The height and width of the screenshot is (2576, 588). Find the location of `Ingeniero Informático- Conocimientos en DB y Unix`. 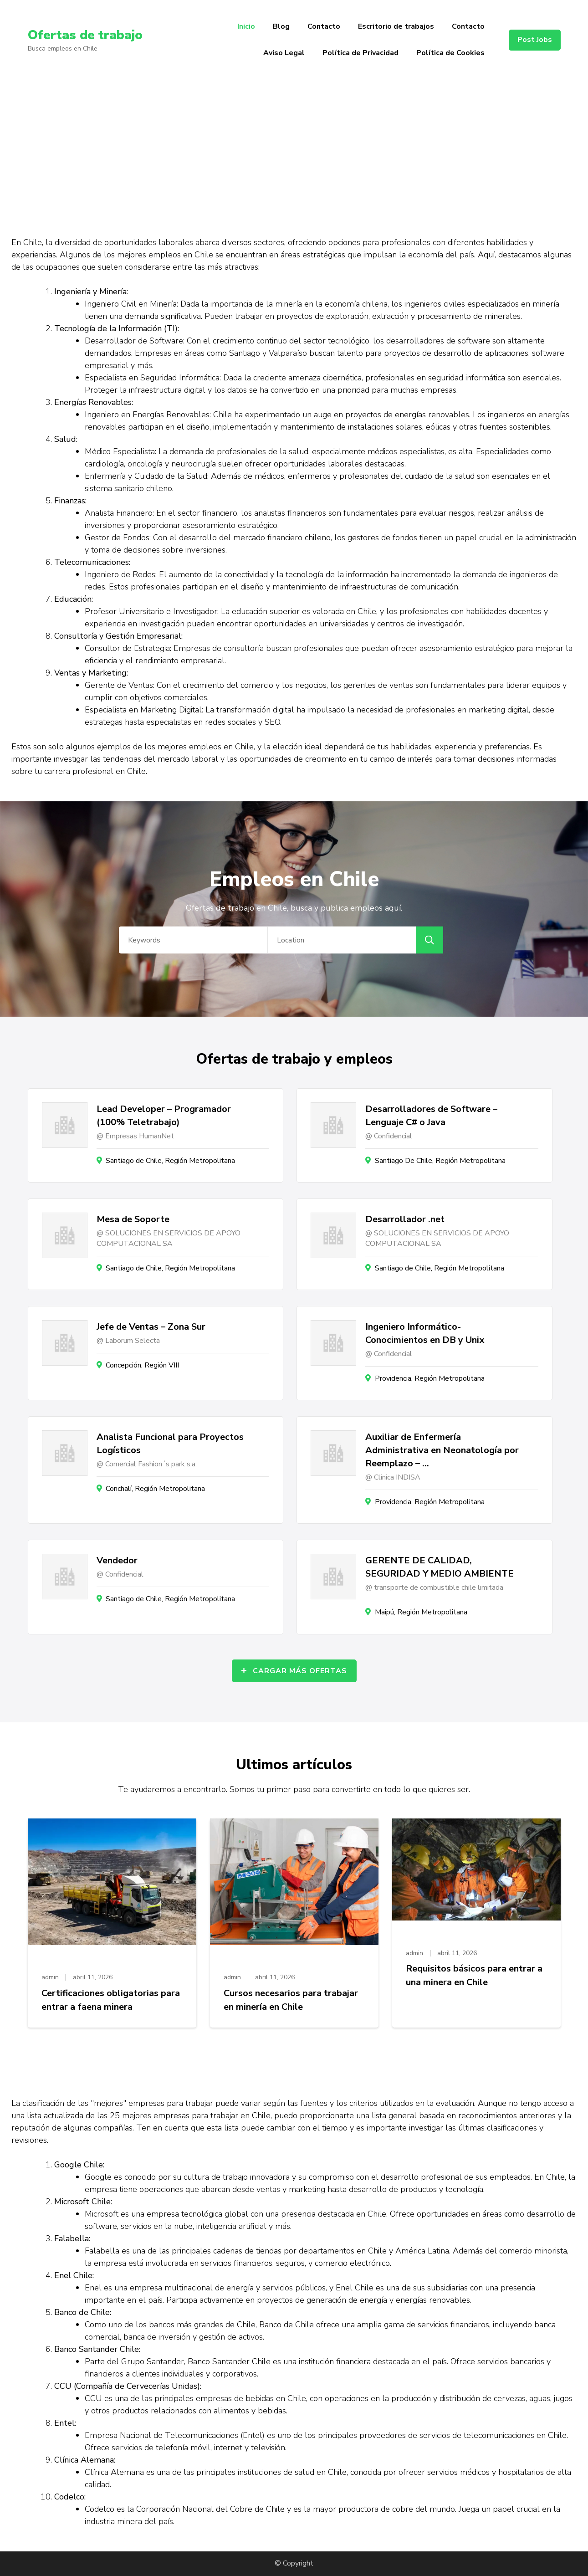

Ingeniero Informático- Conocimientos en DB y Unix is located at coordinates (424, 1333).